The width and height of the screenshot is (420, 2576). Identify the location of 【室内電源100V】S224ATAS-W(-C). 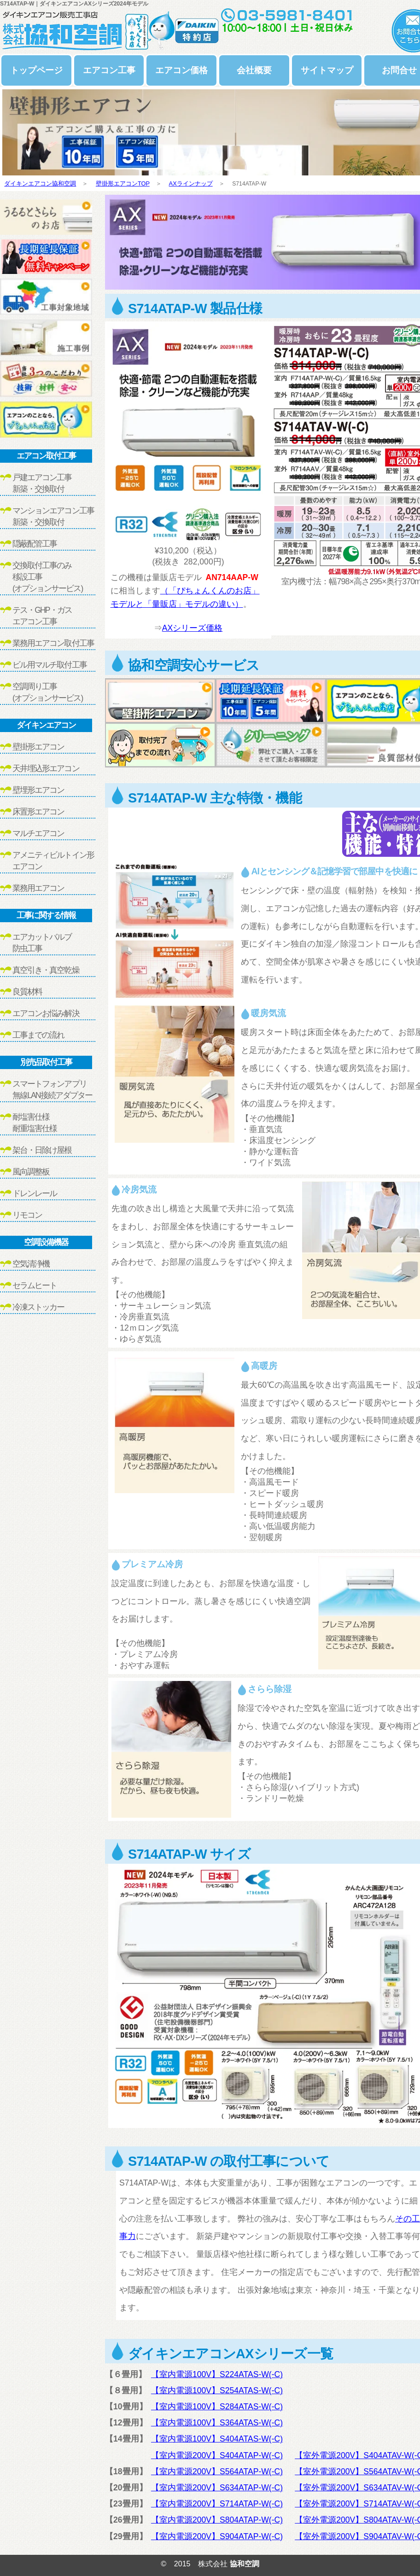
(217, 2374).